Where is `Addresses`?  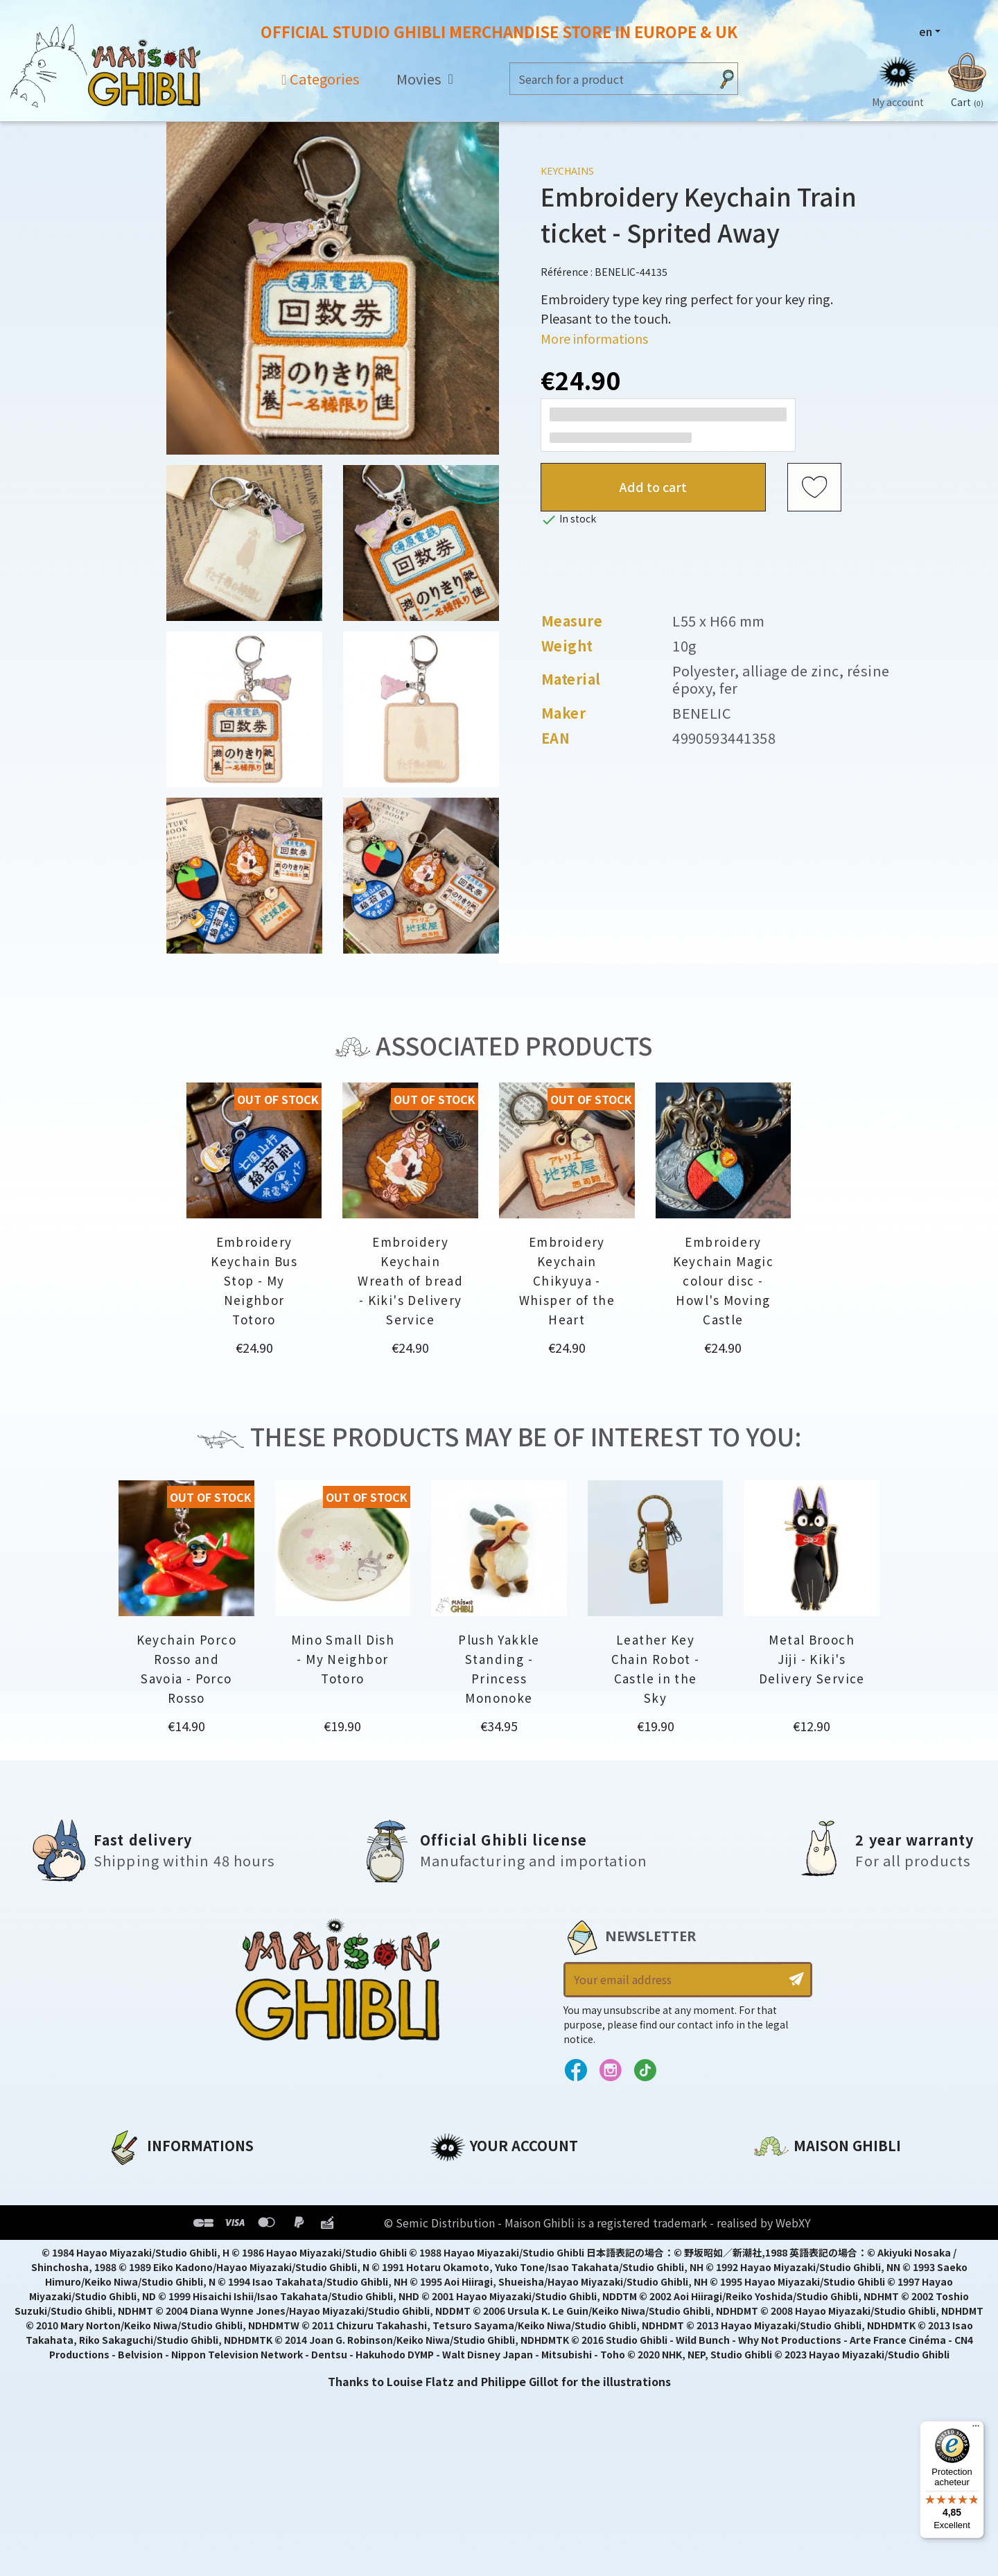 Addresses is located at coordinates (459, 2225).